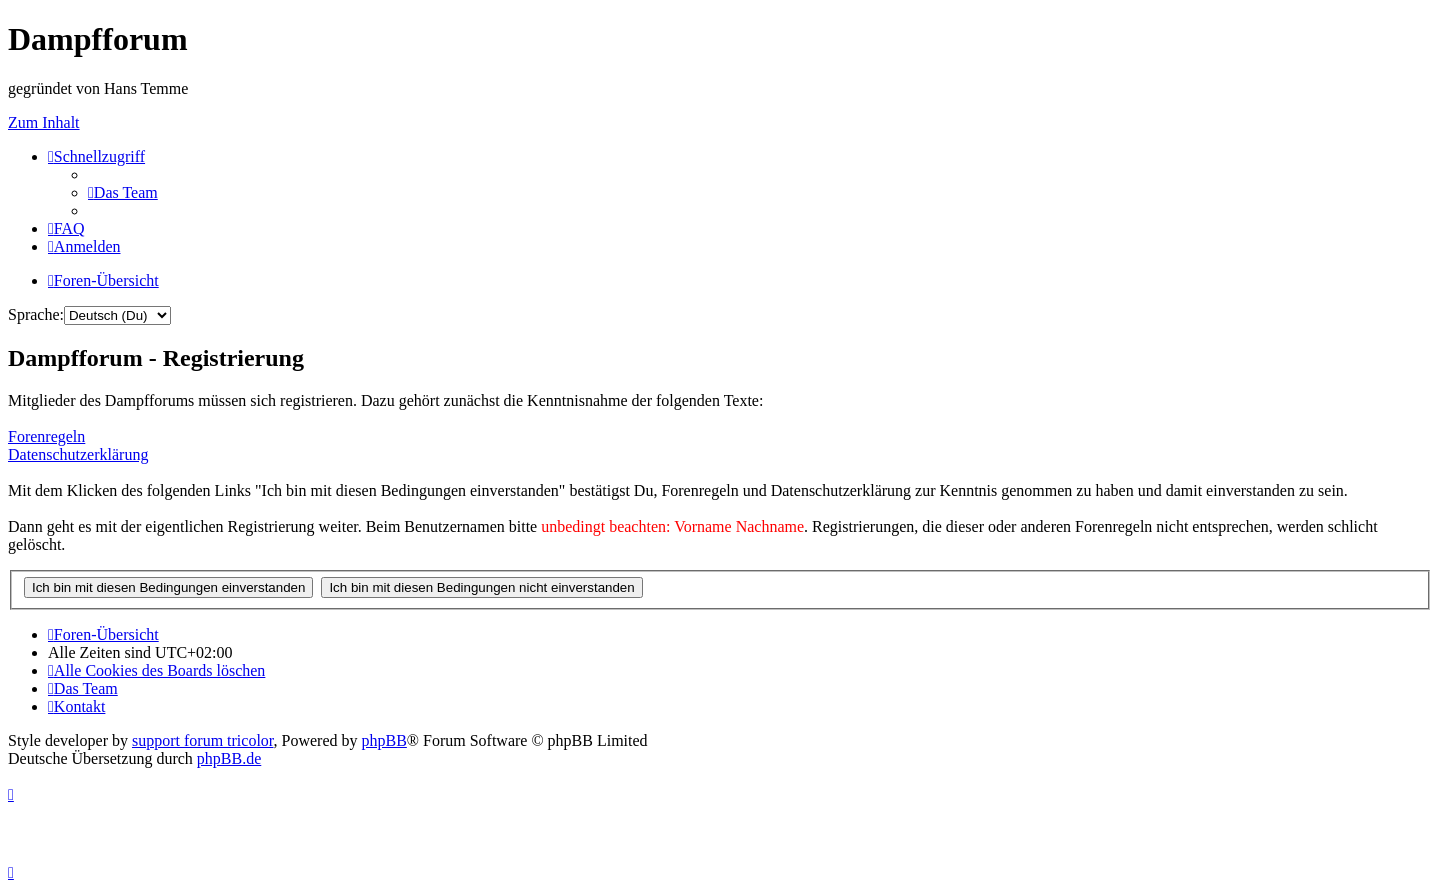 The height and width of the screenshot is (890, 1440). I want to click on Datenschutzerklärung, so click(78, 454).